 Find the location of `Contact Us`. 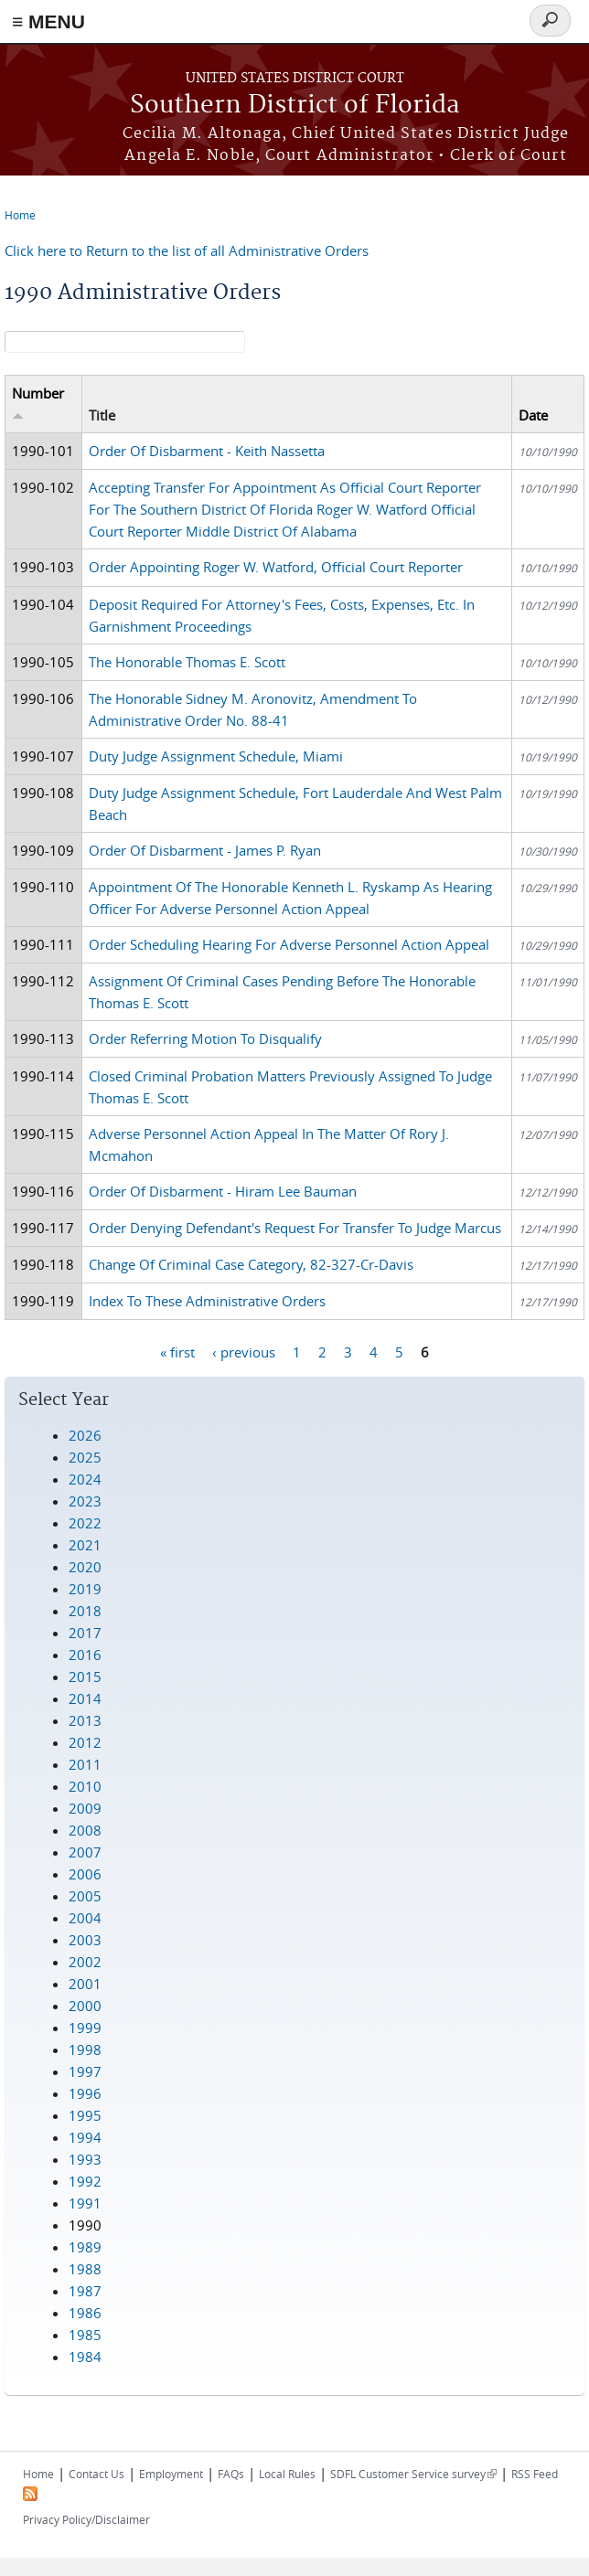

Contact Us is located at coordinates (96, 2473).